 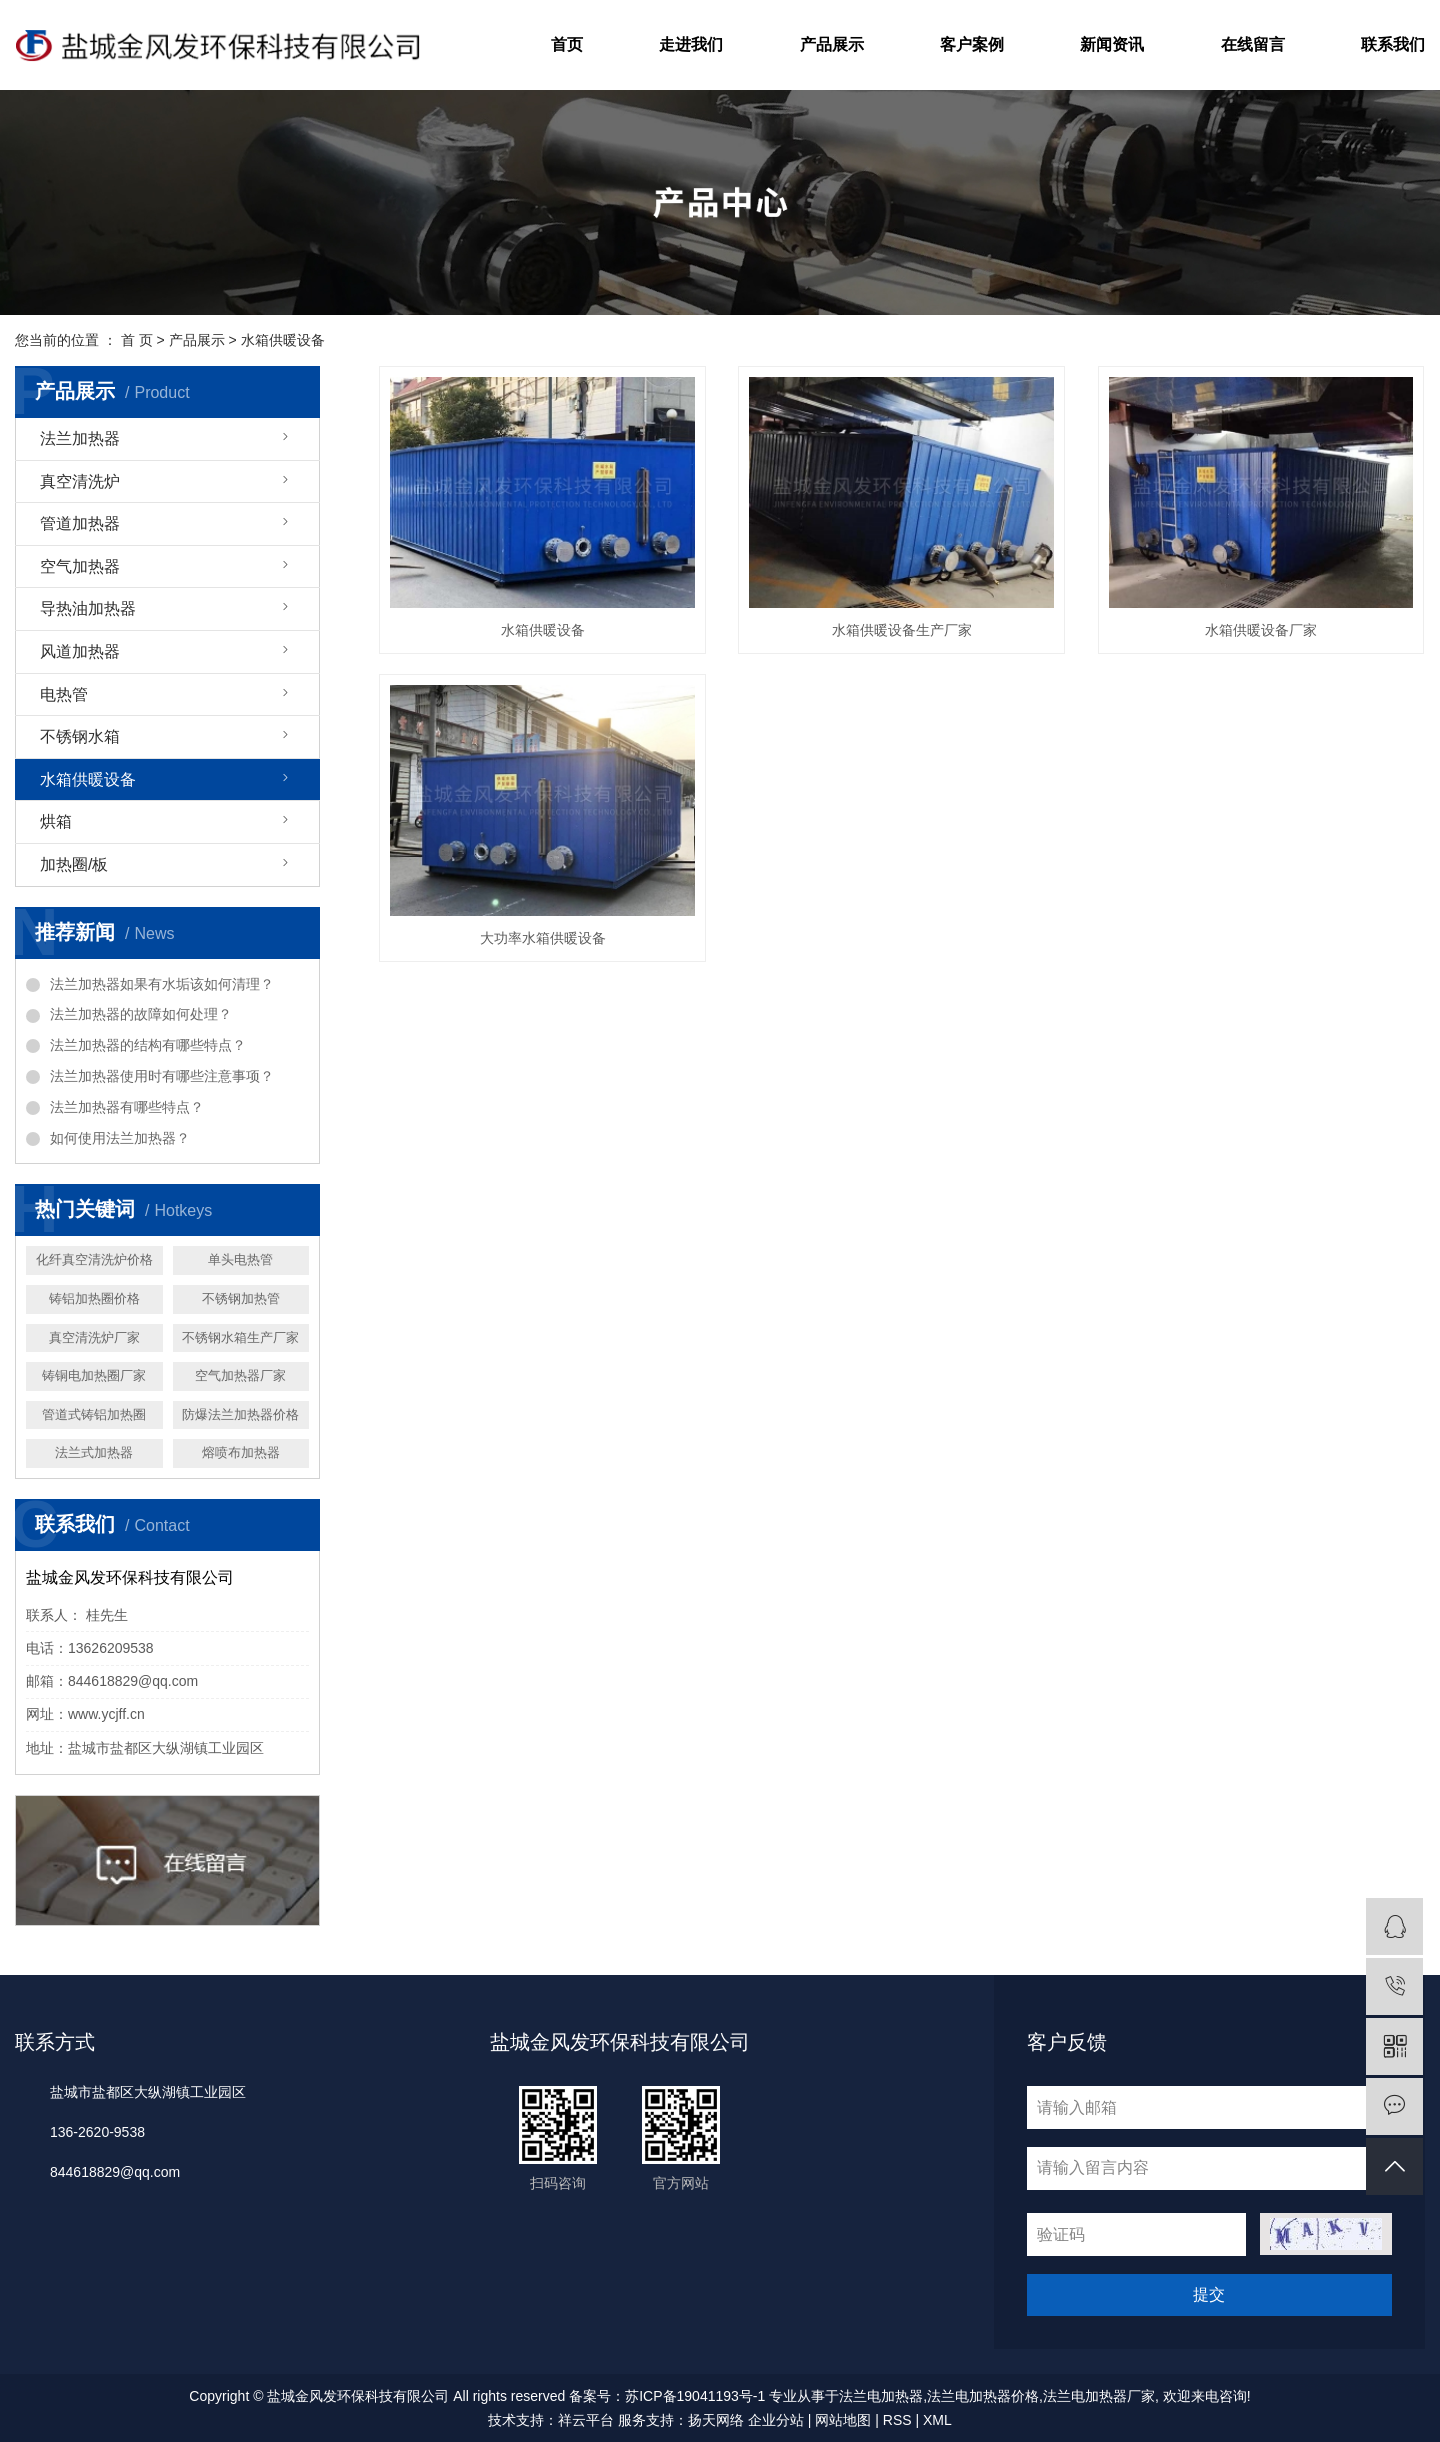 I want to click on 在线留言, so click(x=1253, y=44).